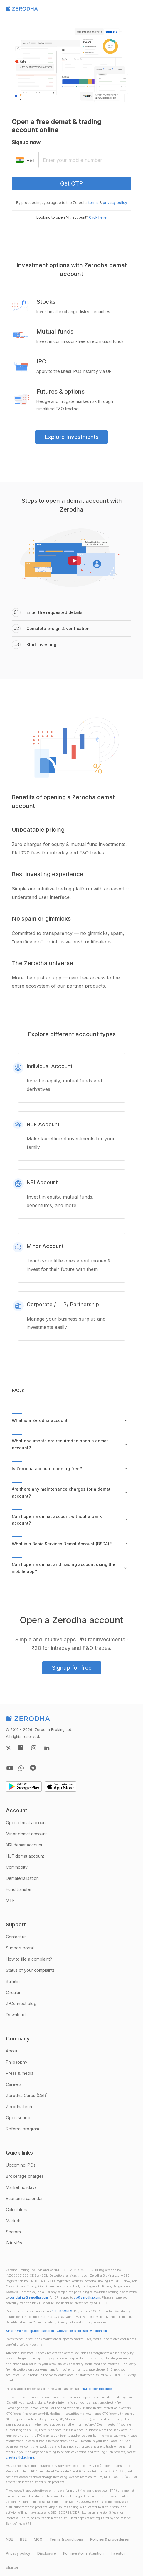 Image resolution: width=143 pixels, height=2576 pixels. Describe the element at coordinates (13, 1981) in the screenshot. I see `Bulletin` at that location.